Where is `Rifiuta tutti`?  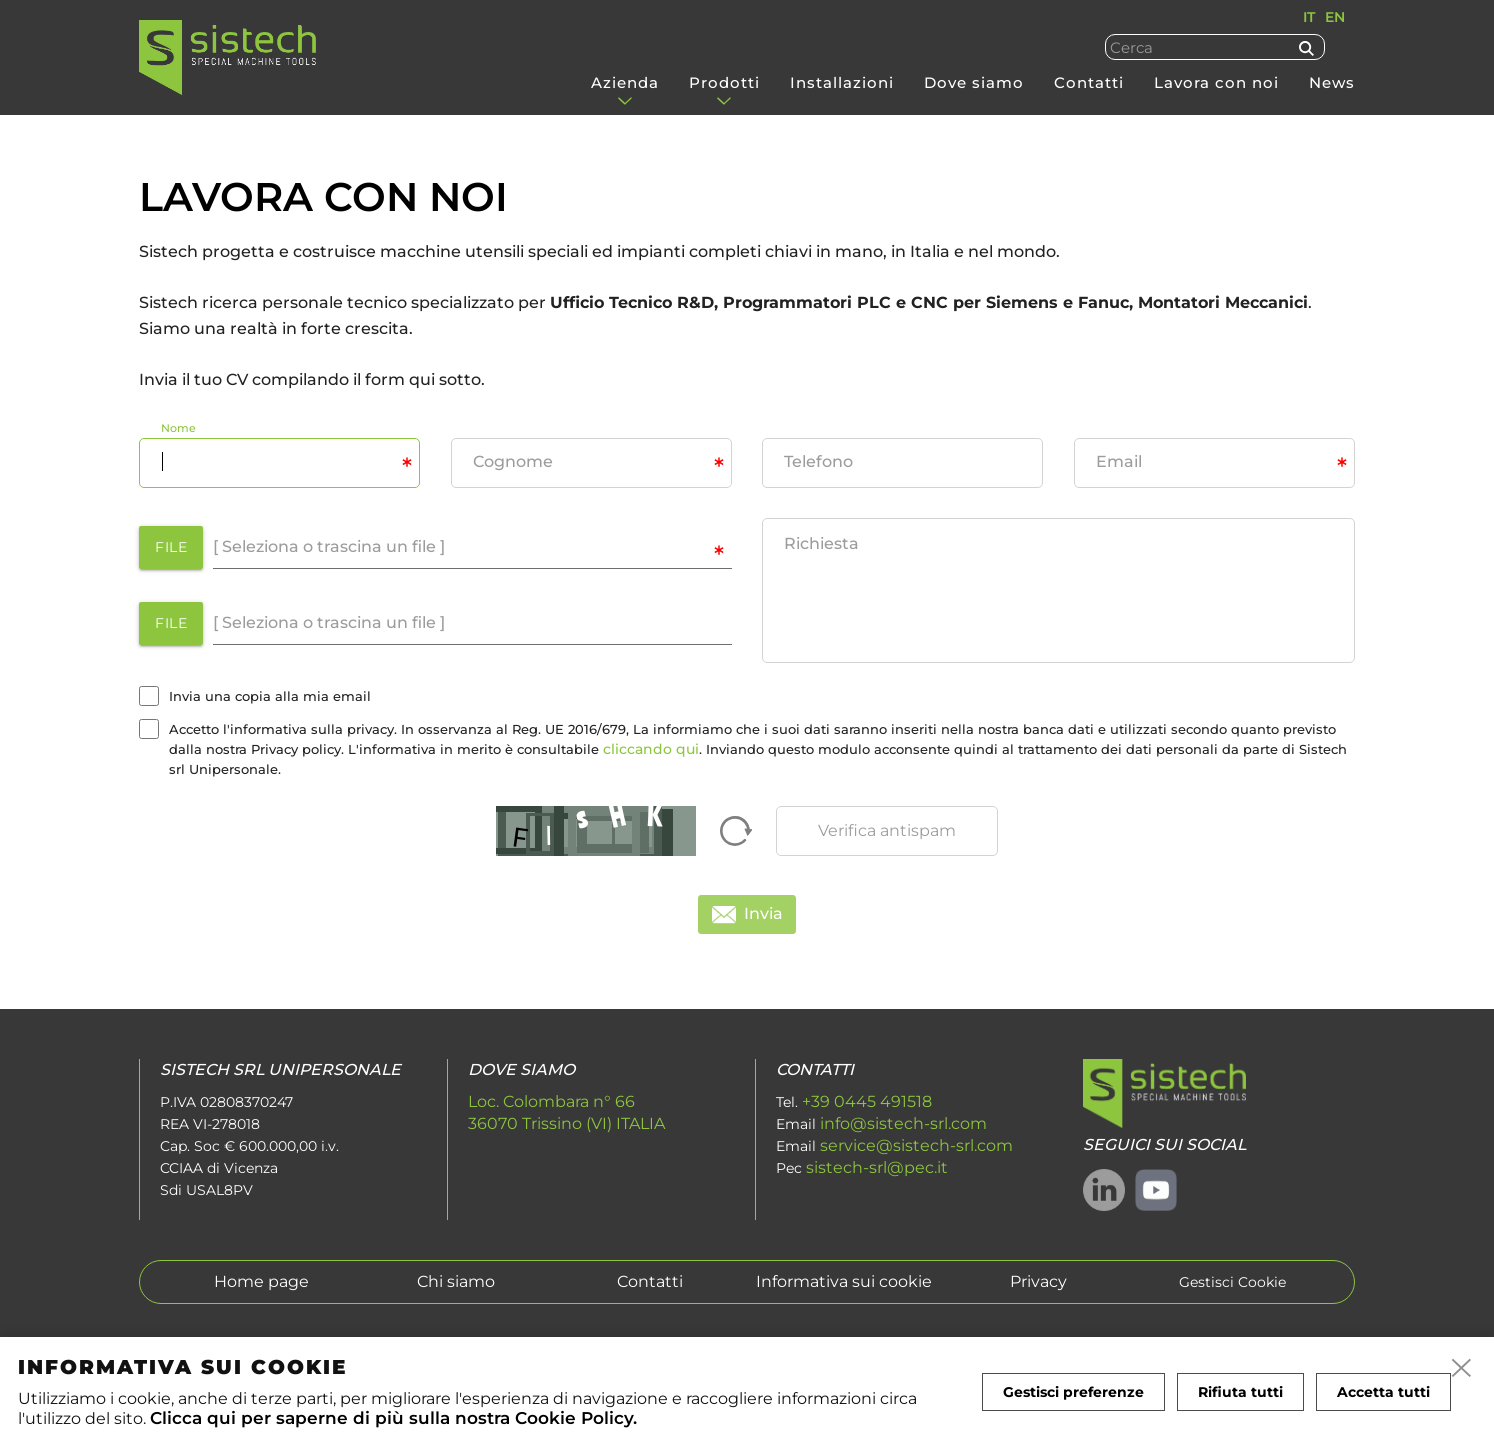 Rifiuta tutti is located at coordinates (1240, 1392).